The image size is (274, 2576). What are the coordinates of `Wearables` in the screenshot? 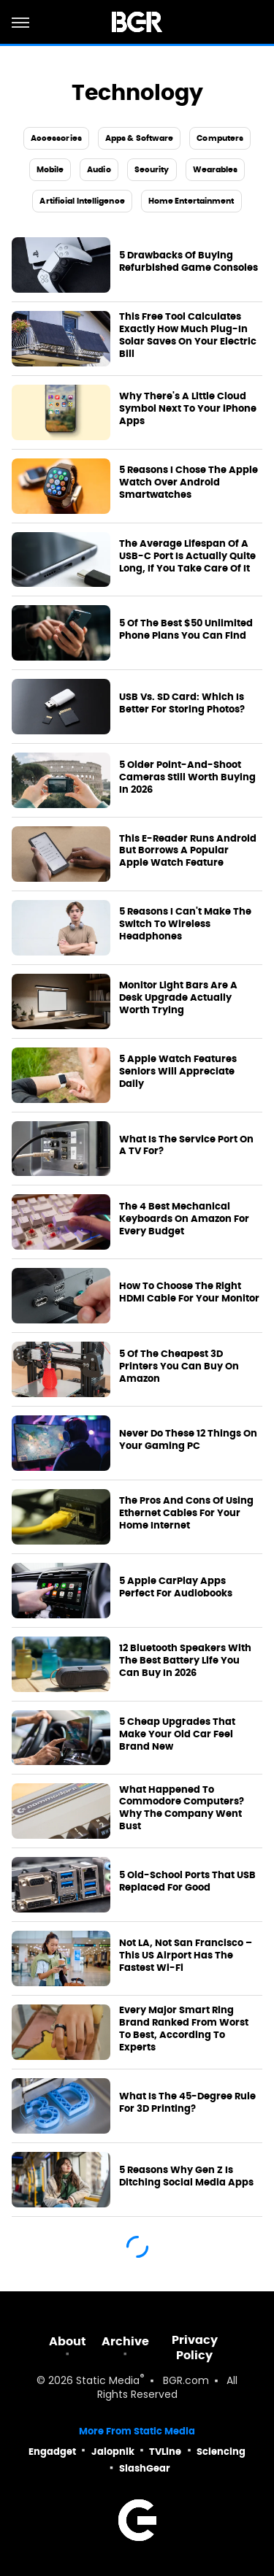 It's located at (215, 169).